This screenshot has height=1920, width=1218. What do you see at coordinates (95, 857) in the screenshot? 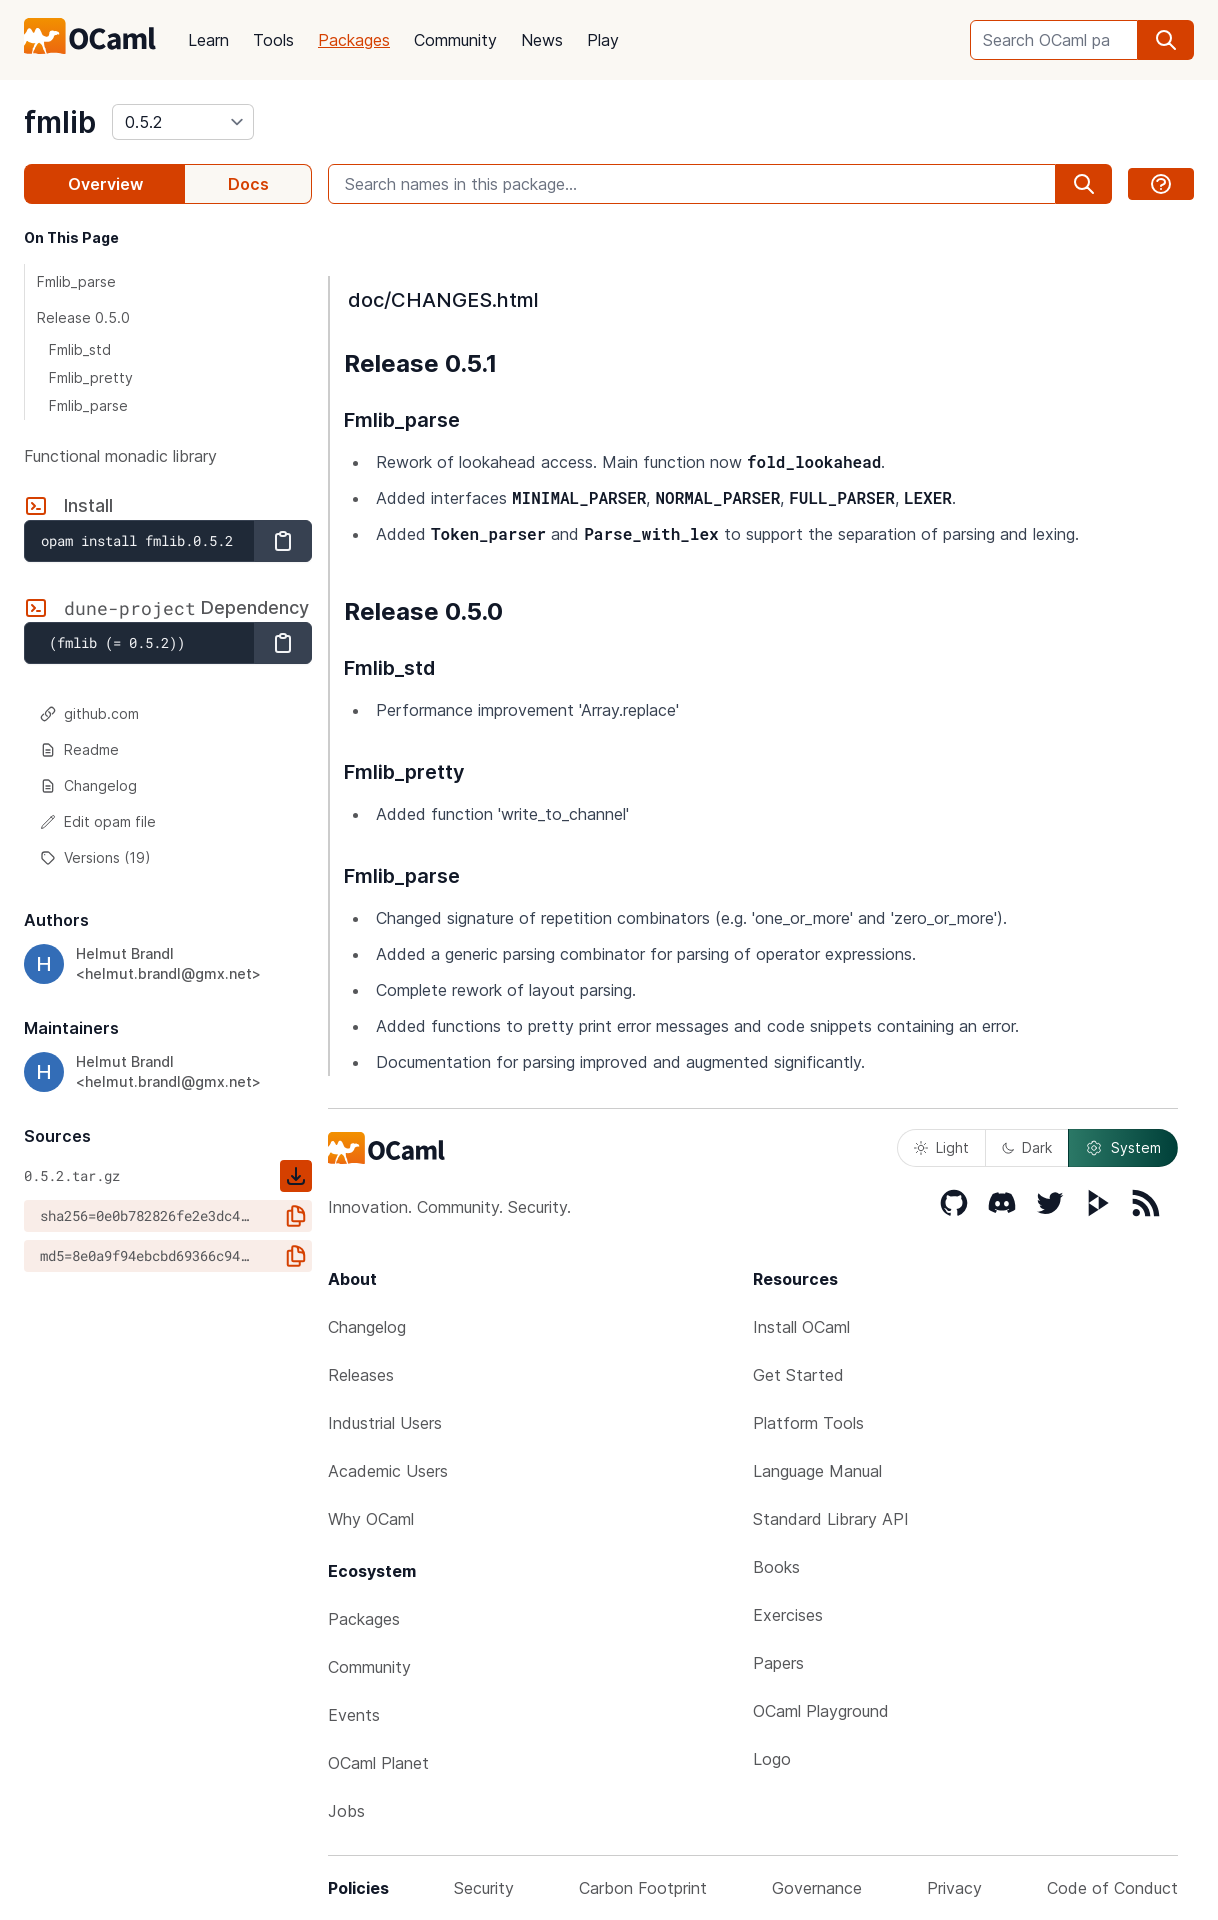
I see `Versions (19)` at bounding box center [95, 857].